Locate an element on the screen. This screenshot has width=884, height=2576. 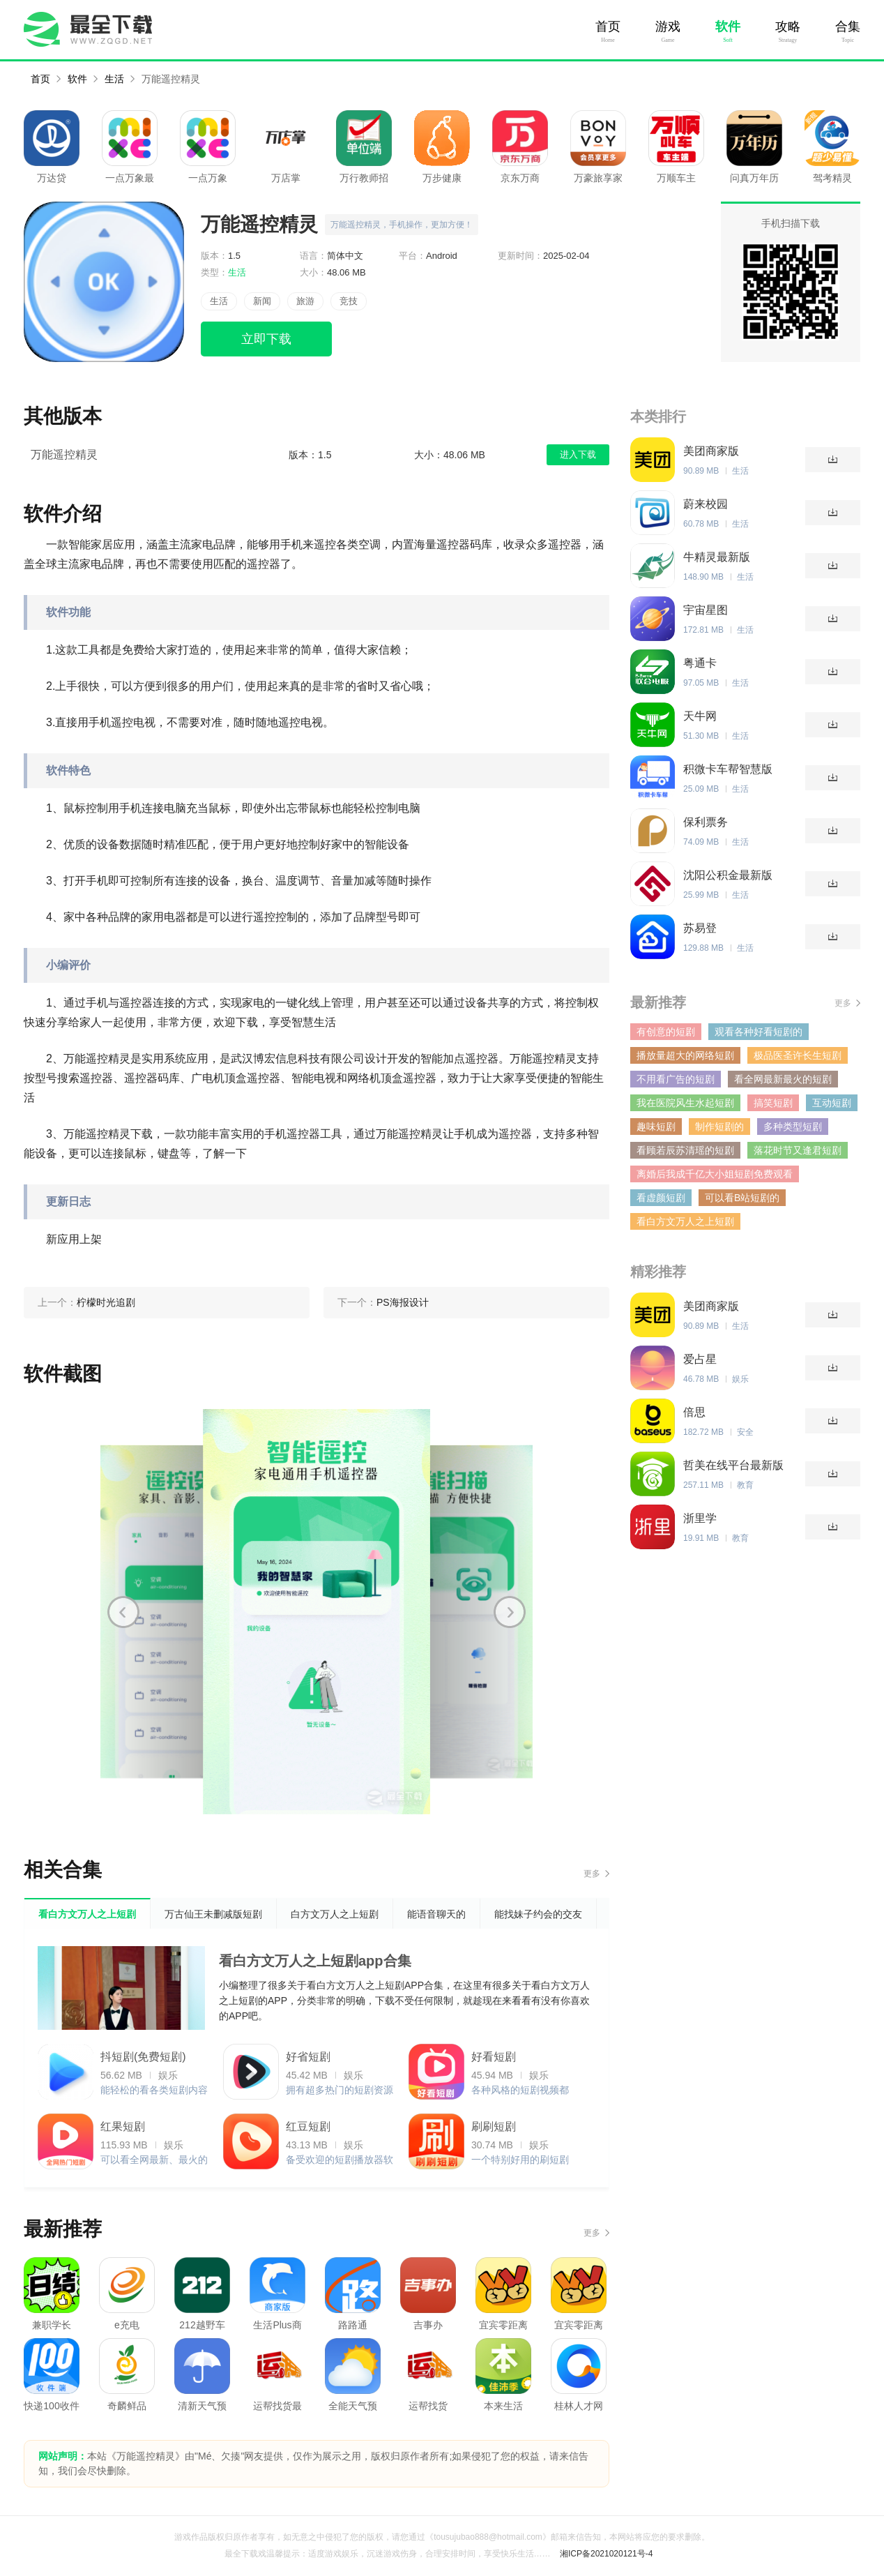
竞技 is located at coordinates (349, 301).